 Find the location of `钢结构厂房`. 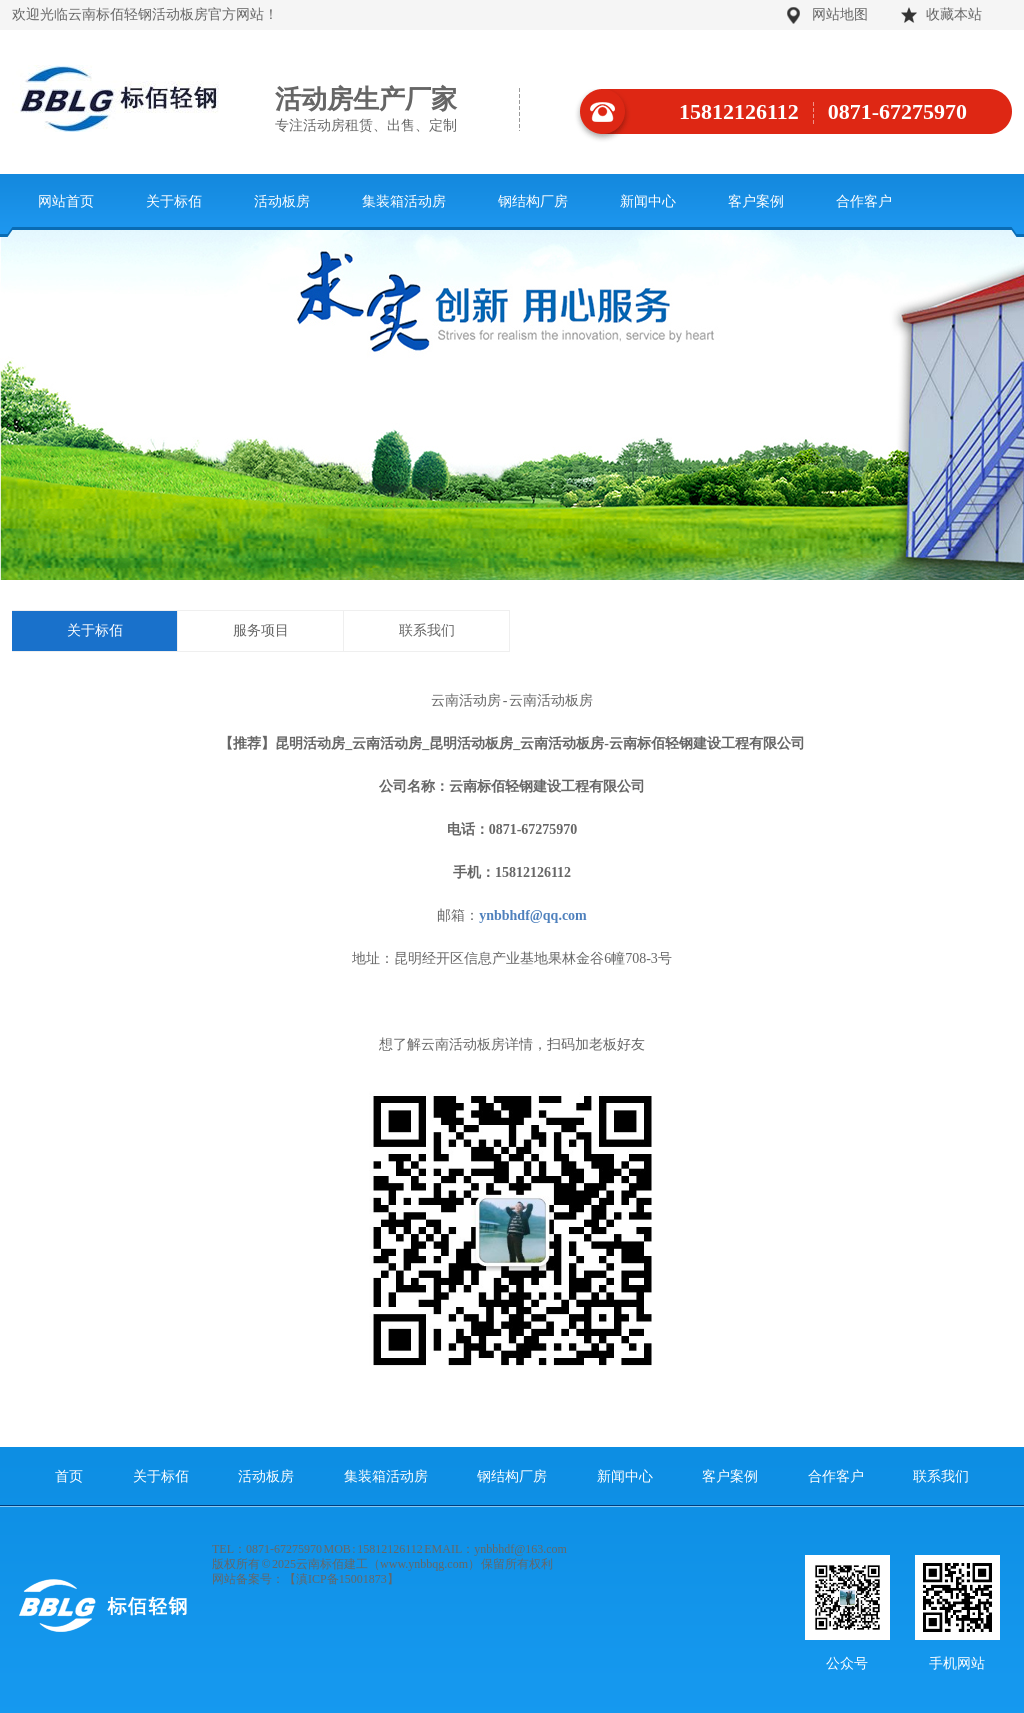

钢结构厂房 is located at coordinates (533, 201).